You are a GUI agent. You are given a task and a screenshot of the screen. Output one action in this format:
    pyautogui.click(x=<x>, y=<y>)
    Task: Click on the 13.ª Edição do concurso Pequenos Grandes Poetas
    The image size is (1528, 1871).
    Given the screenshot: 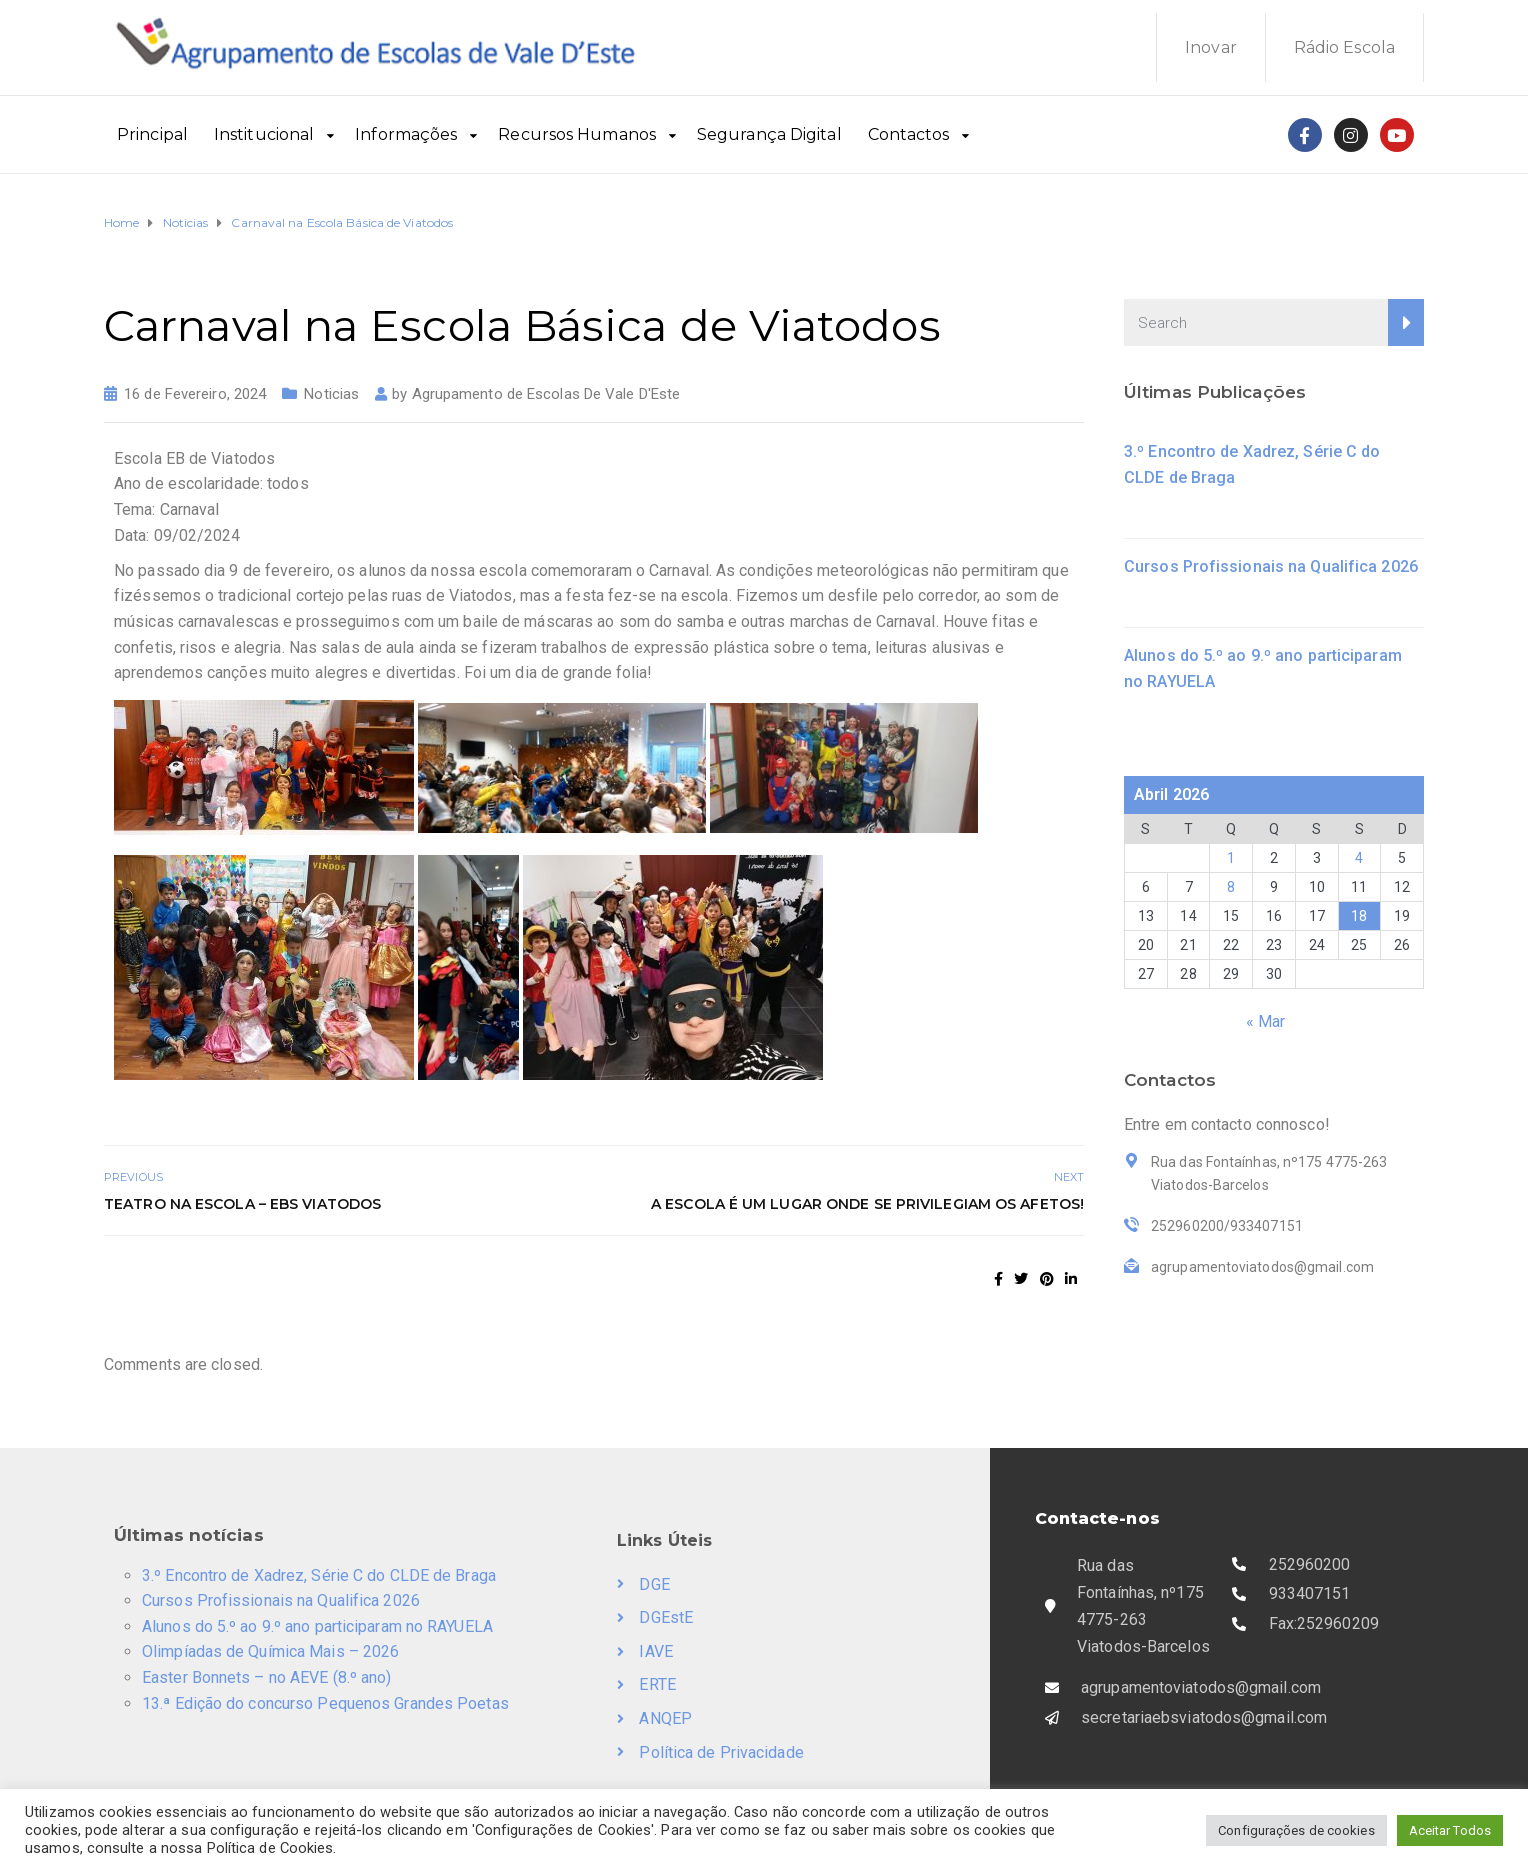 What is the action you would take?
    pyautogui.click(x=325, y=1703)
    